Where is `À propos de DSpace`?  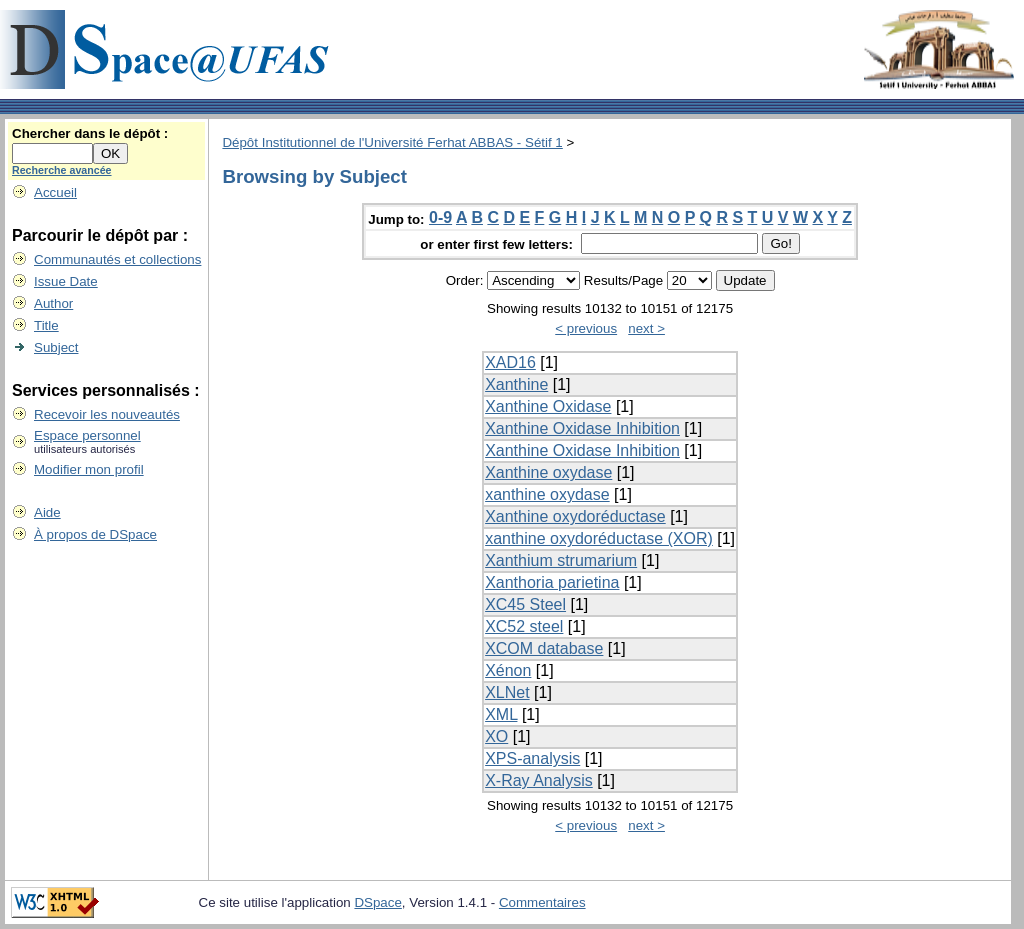 À propos de DSpace is located at coordinates (95, 534).